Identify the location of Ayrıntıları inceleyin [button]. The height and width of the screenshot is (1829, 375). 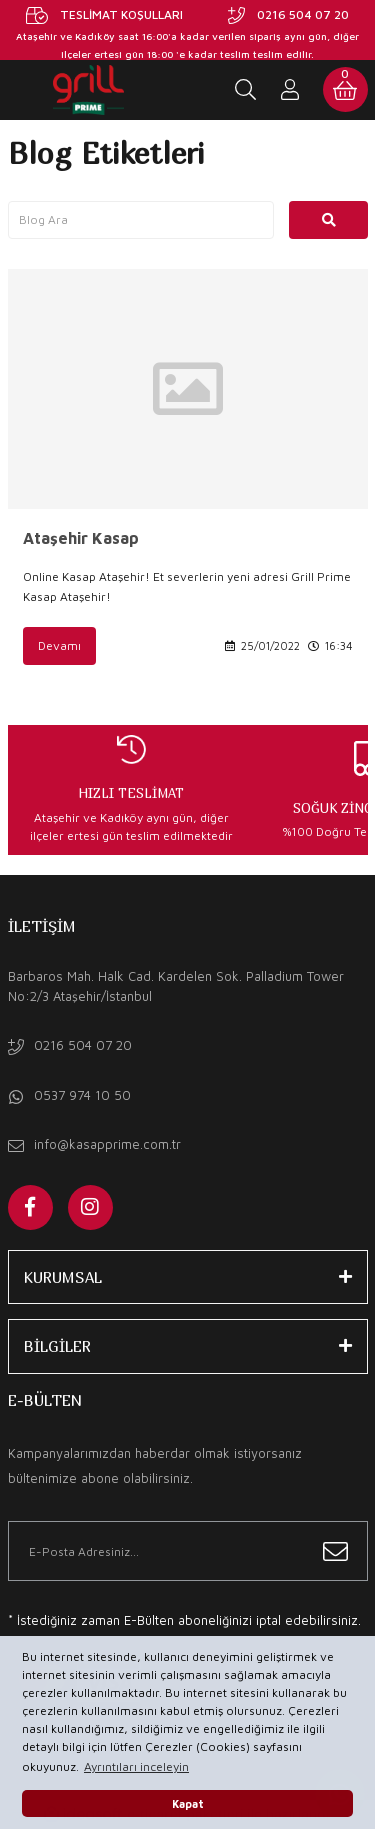
(136, 1766).